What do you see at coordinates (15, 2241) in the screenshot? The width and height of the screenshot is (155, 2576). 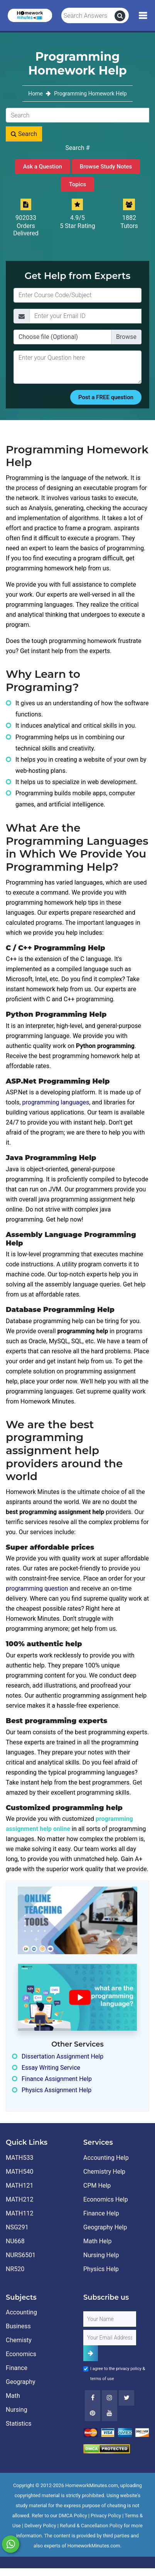 I see `NU668` at bounding box center [15, 2241].